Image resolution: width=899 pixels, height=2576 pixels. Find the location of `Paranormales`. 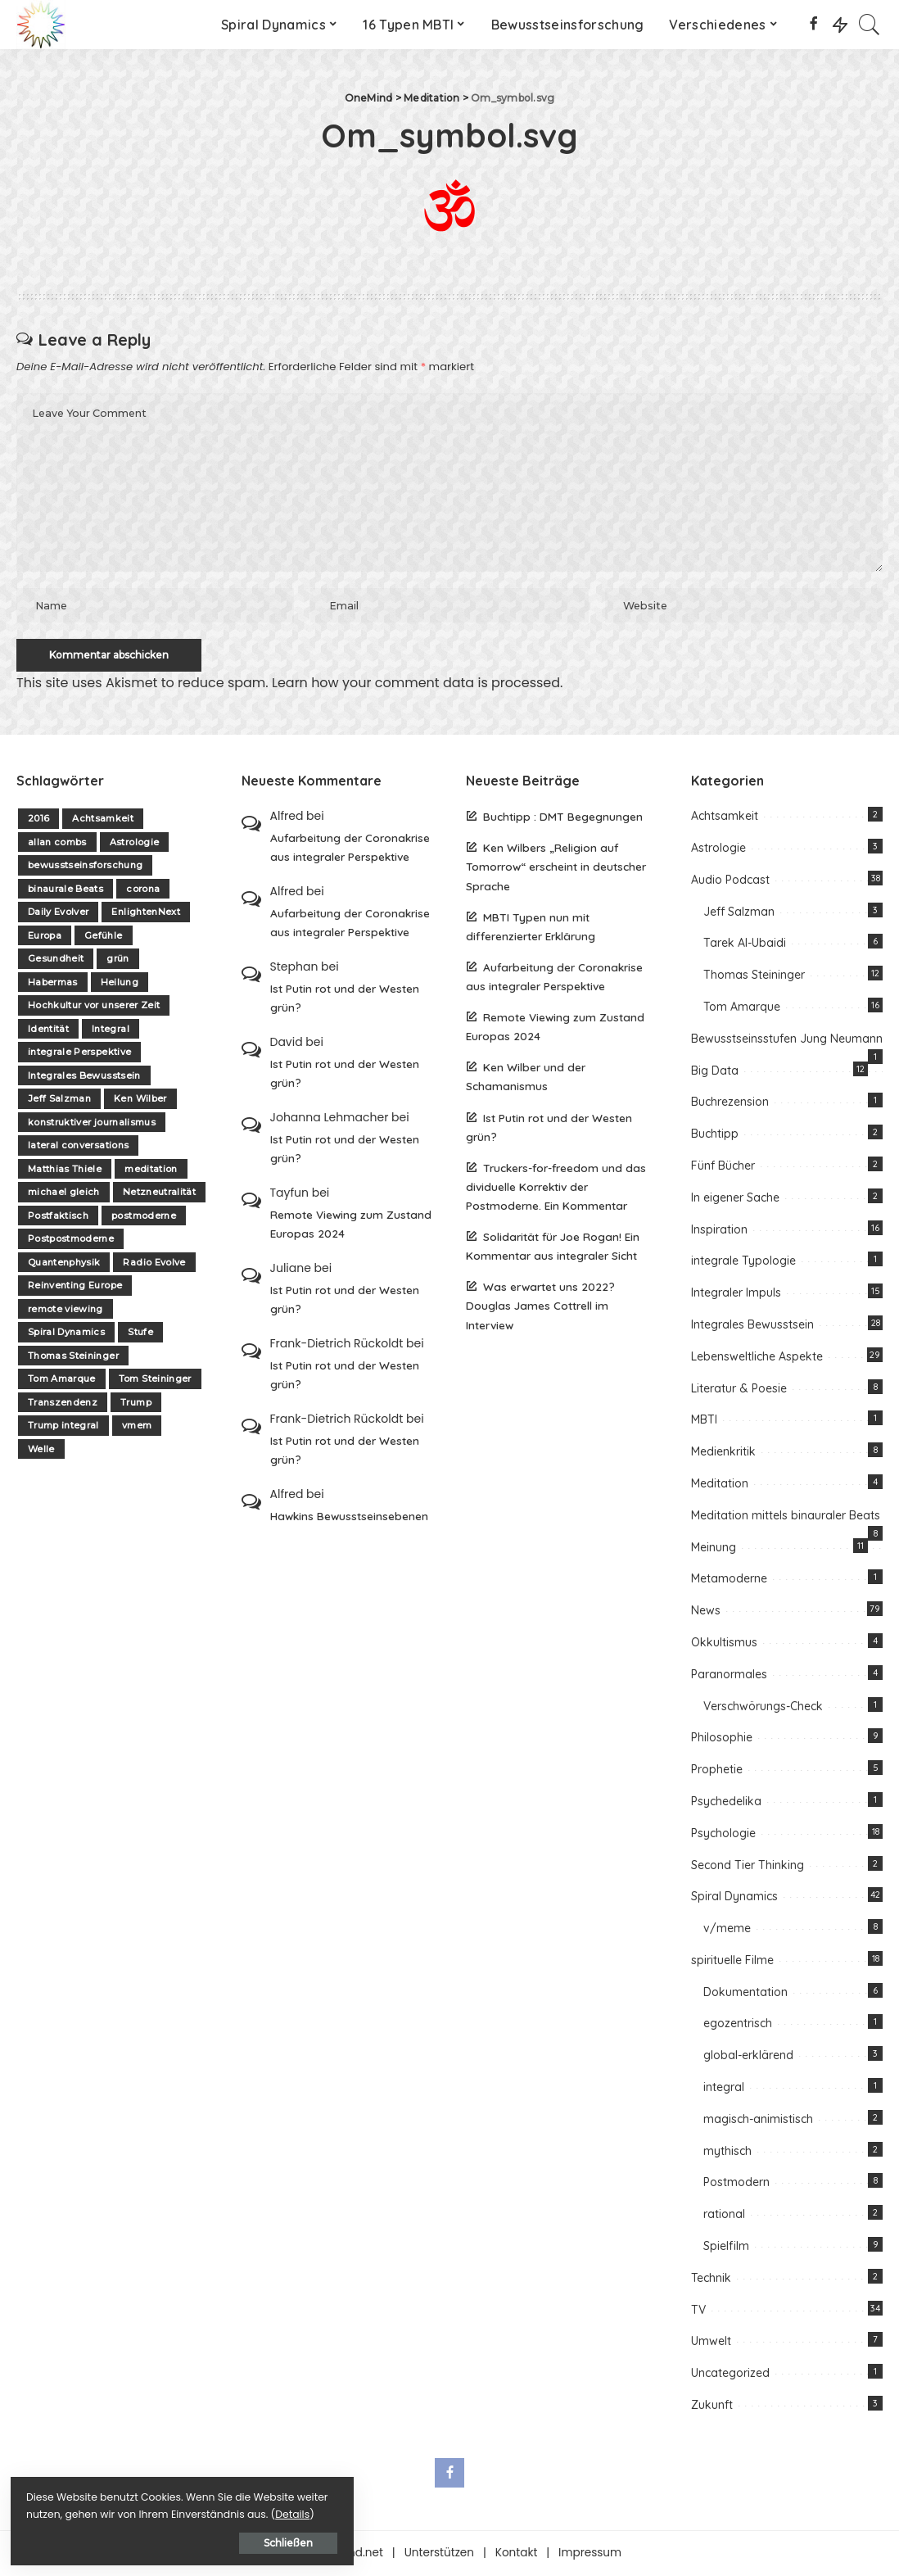

Paranormales is located at coordinates (729, 1675).